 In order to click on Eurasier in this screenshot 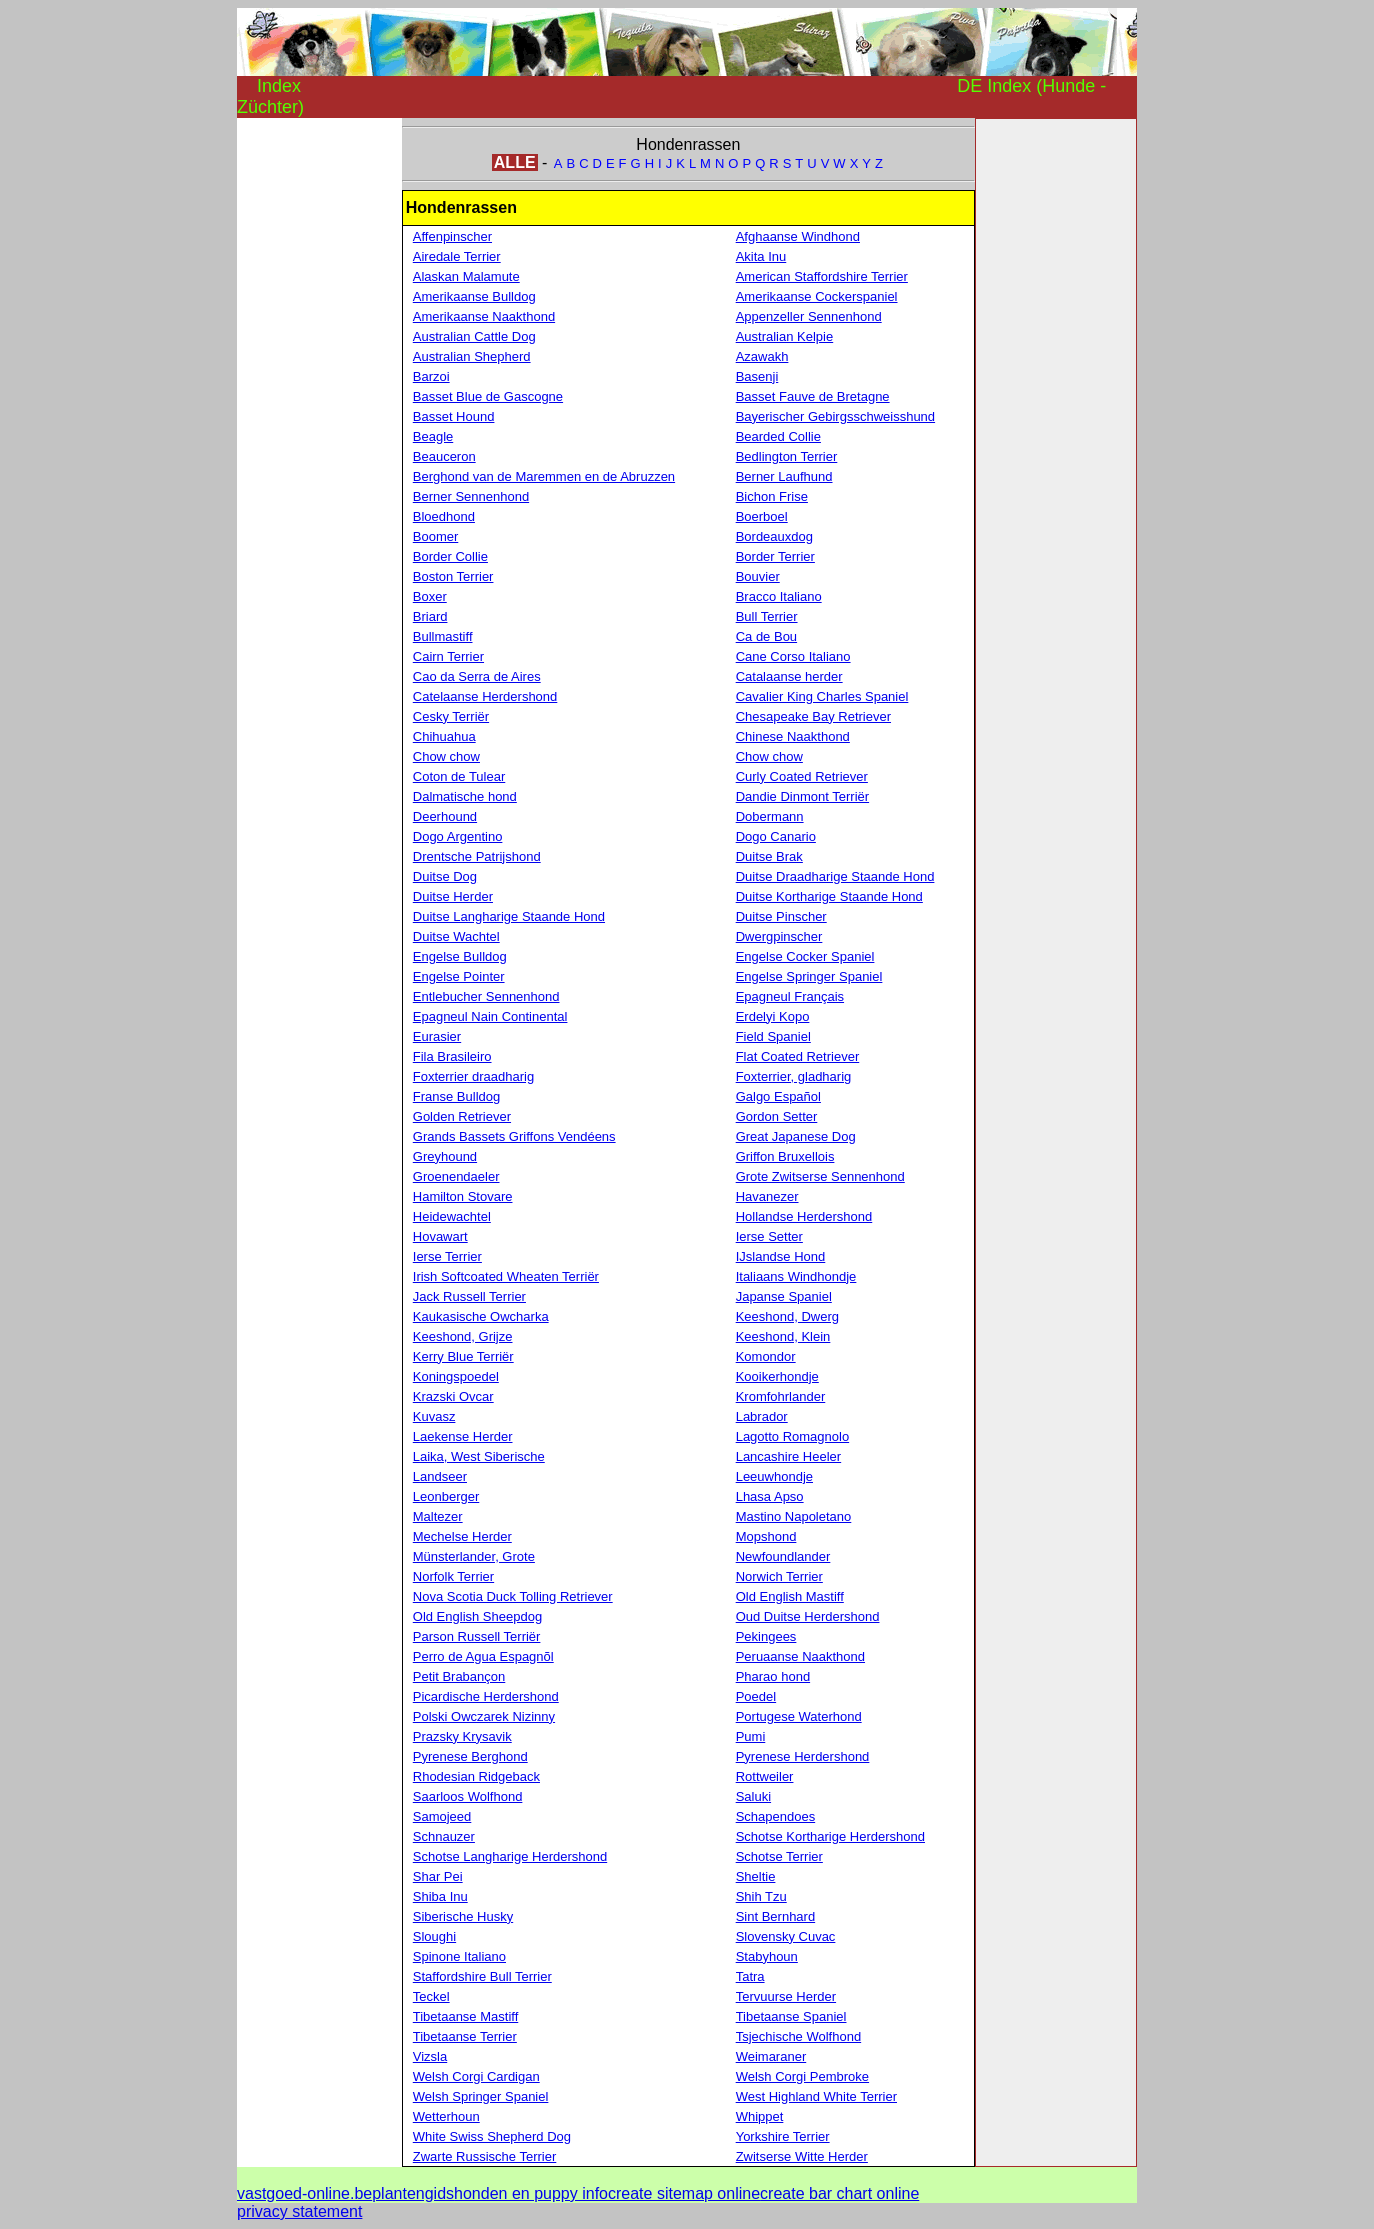, I will do `click(437, 1036)`.